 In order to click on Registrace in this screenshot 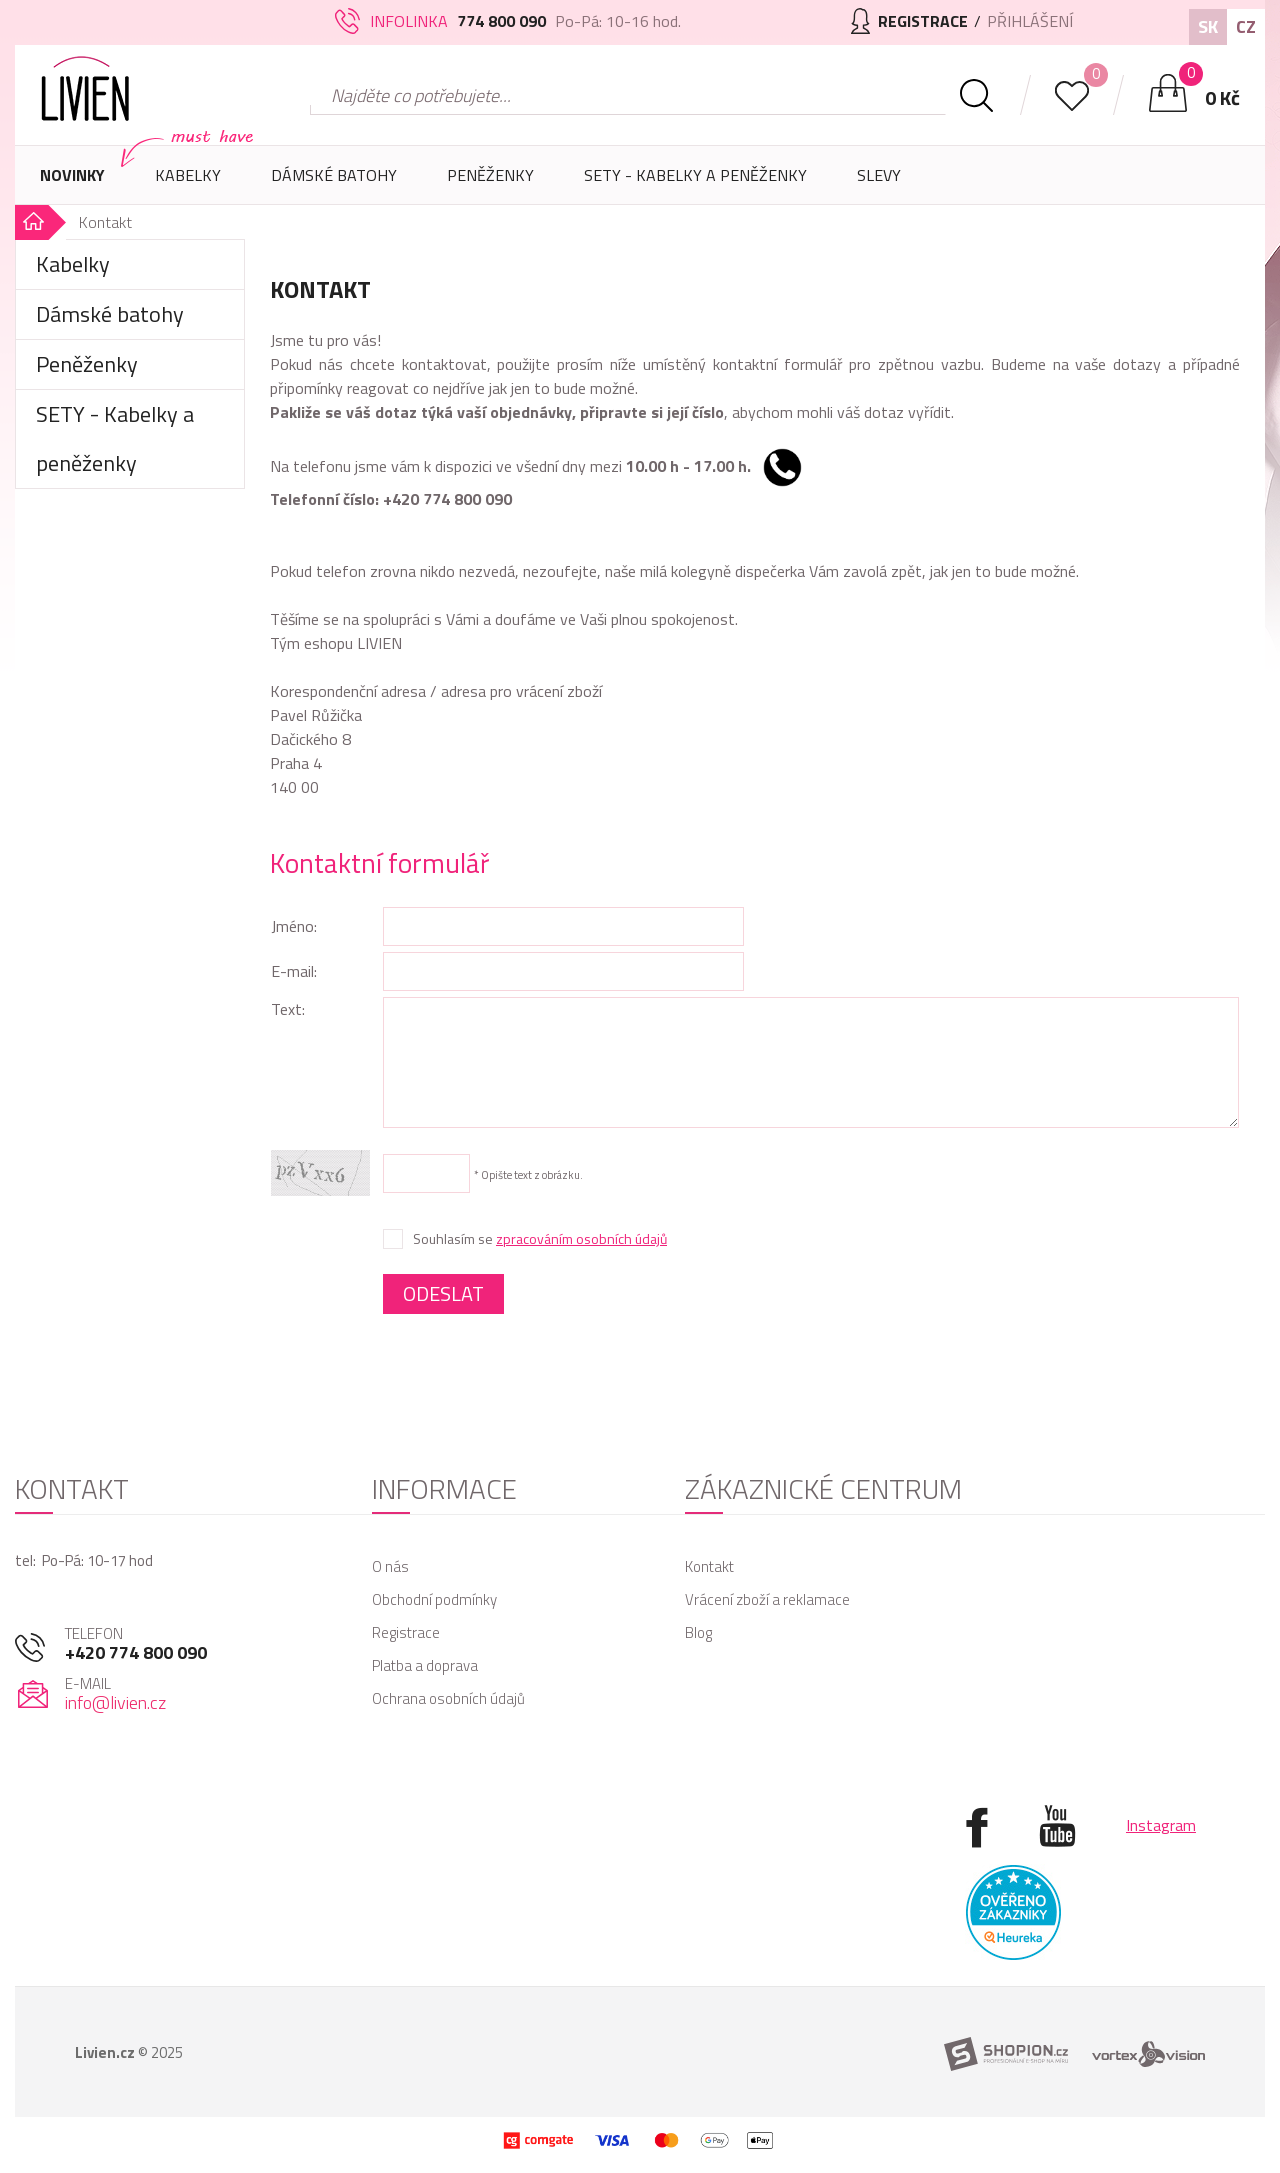, I will do `click(406, 1632)`.